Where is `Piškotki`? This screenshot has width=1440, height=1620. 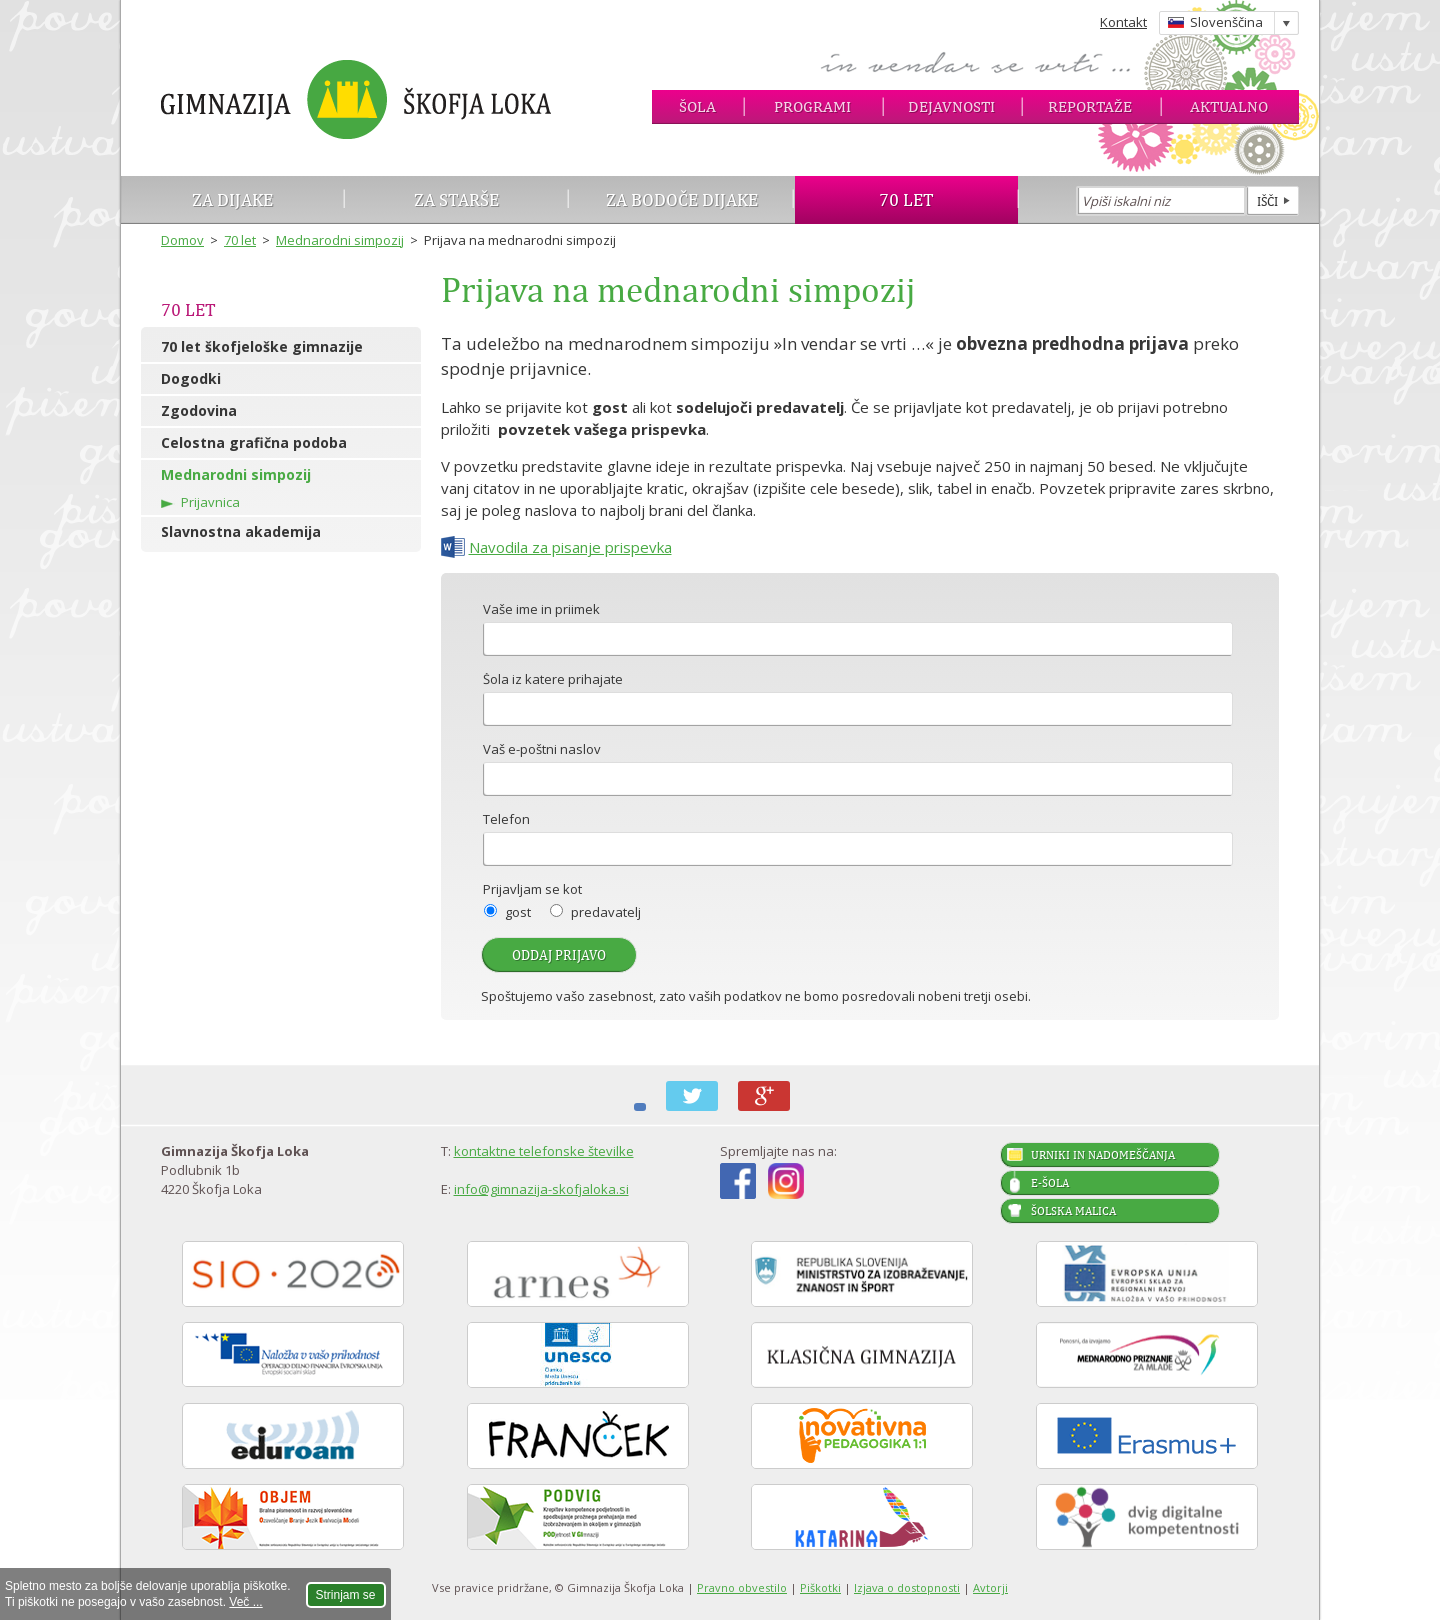
Piškotki is located at coordinates (820, 1587).